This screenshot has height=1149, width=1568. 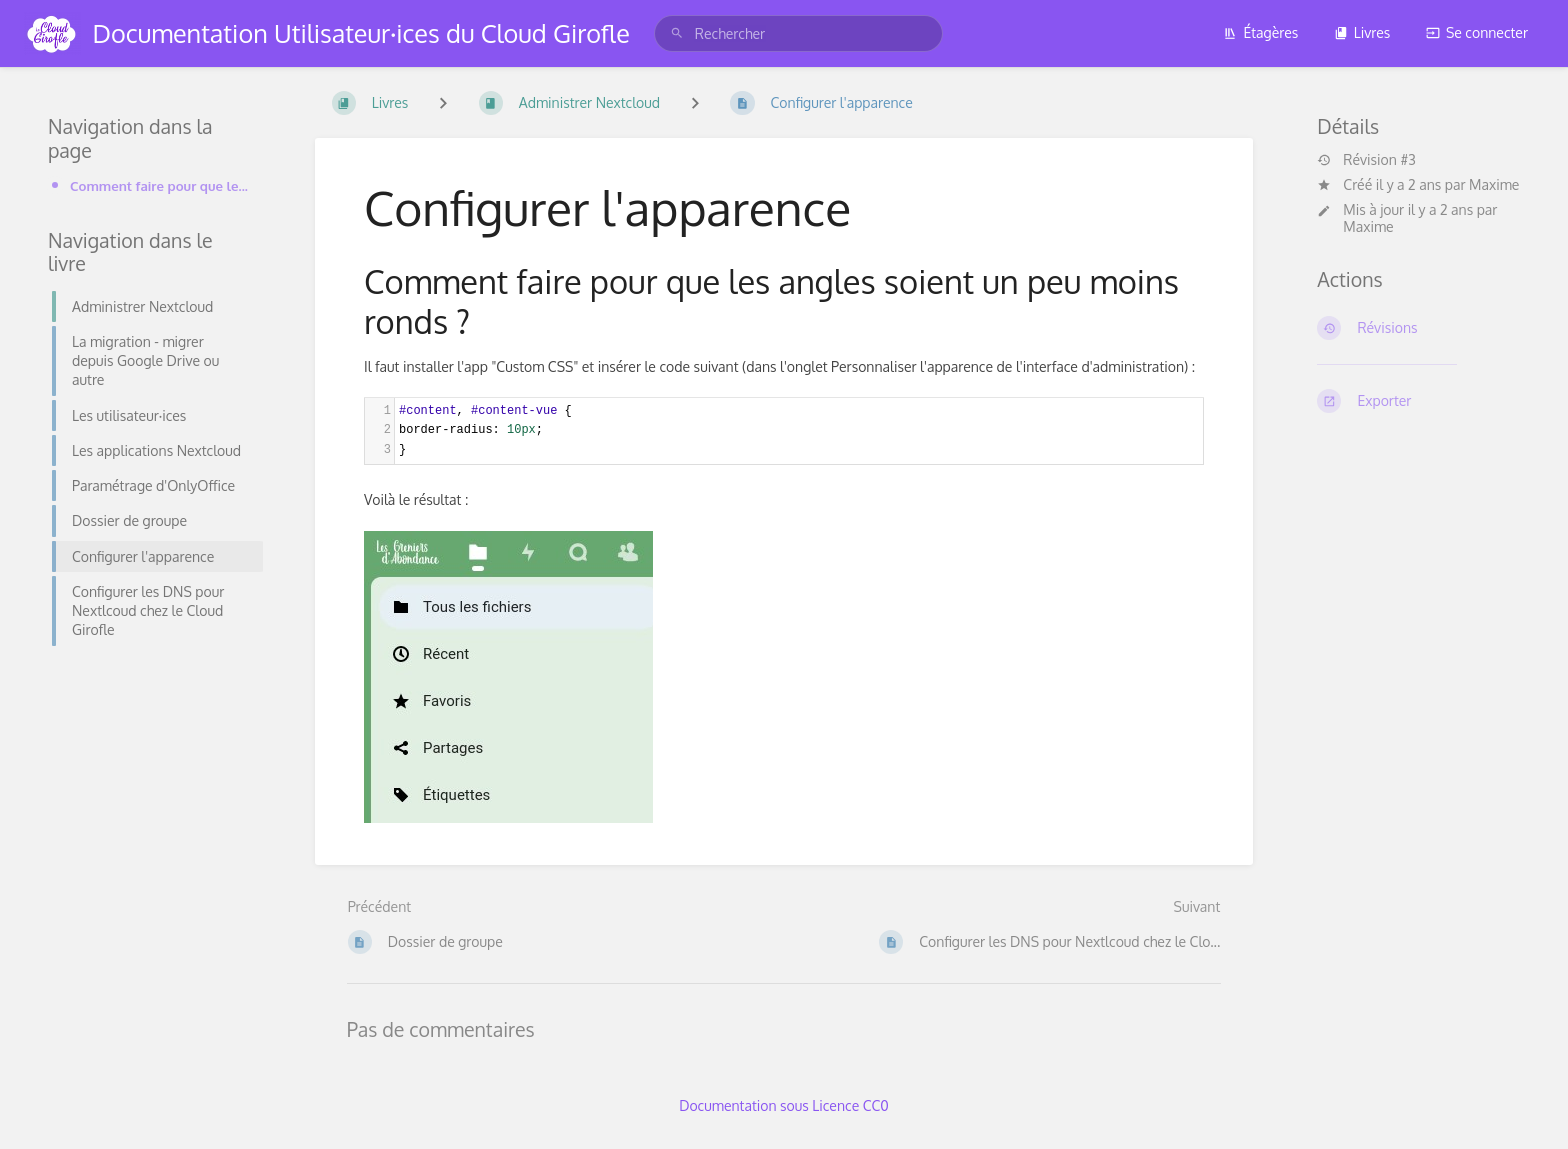 I want to click on [Exporter], so click(x=1418, y=401).